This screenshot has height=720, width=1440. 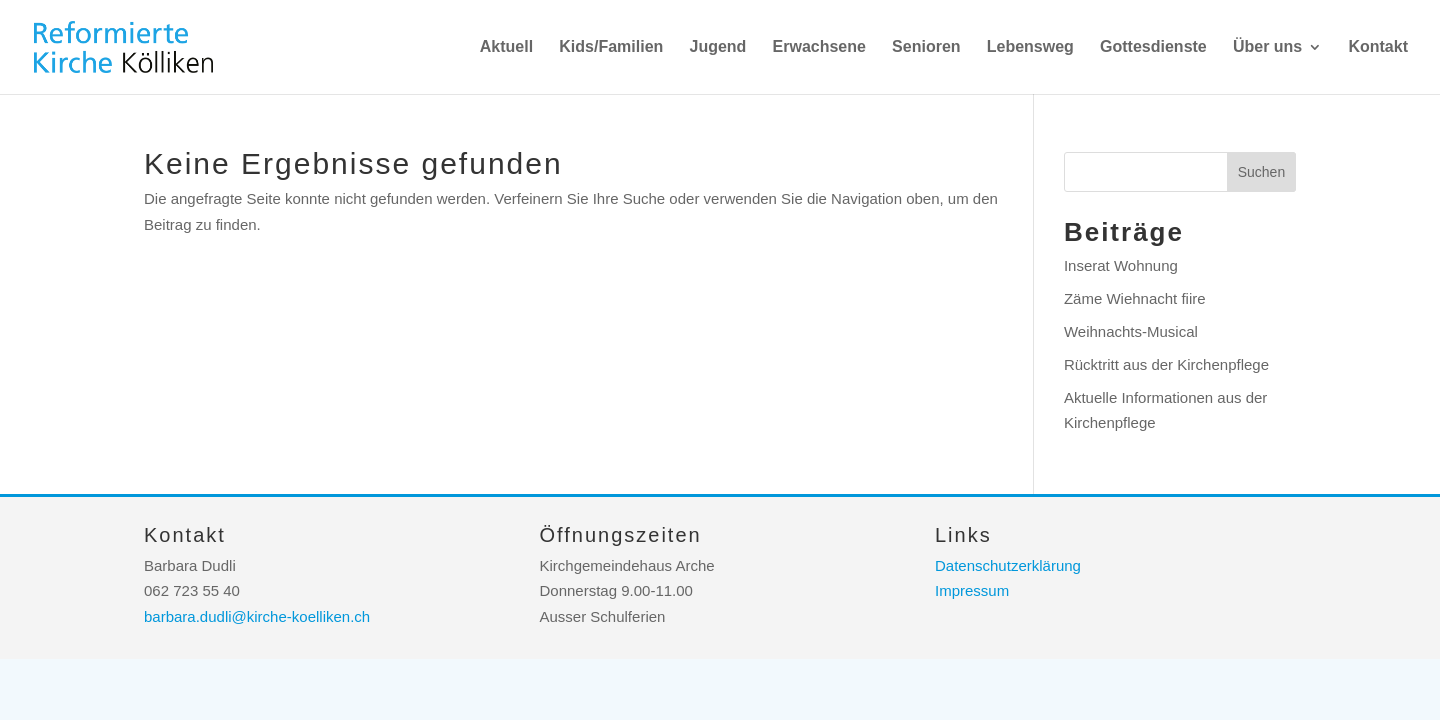 What do you see at coordinates (1166, 364) in the screenshot?
I see `Rücktritt aus der Kirchenpflege` at bounding box center [1166, 364].